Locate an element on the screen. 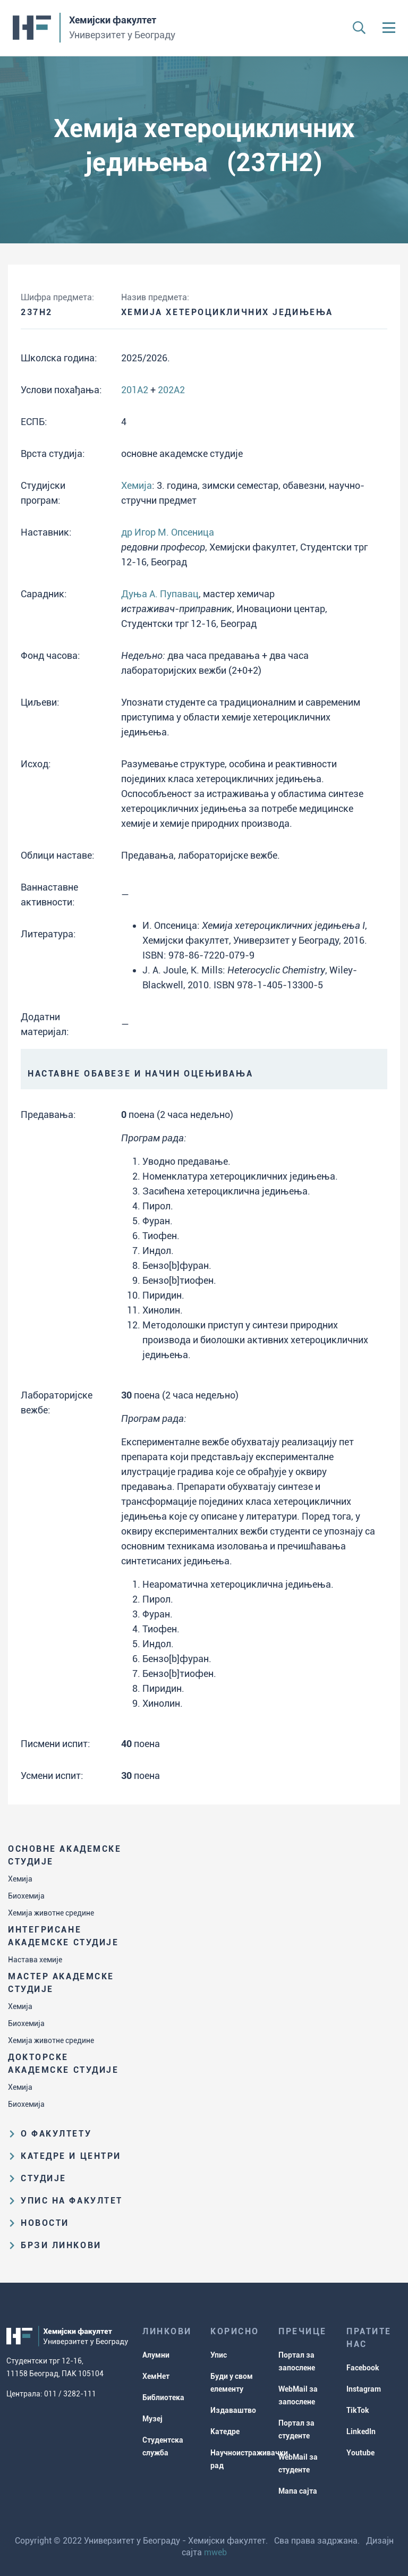 The image size is (408, 2576). Youtube is located at coordinates (360, 2452).